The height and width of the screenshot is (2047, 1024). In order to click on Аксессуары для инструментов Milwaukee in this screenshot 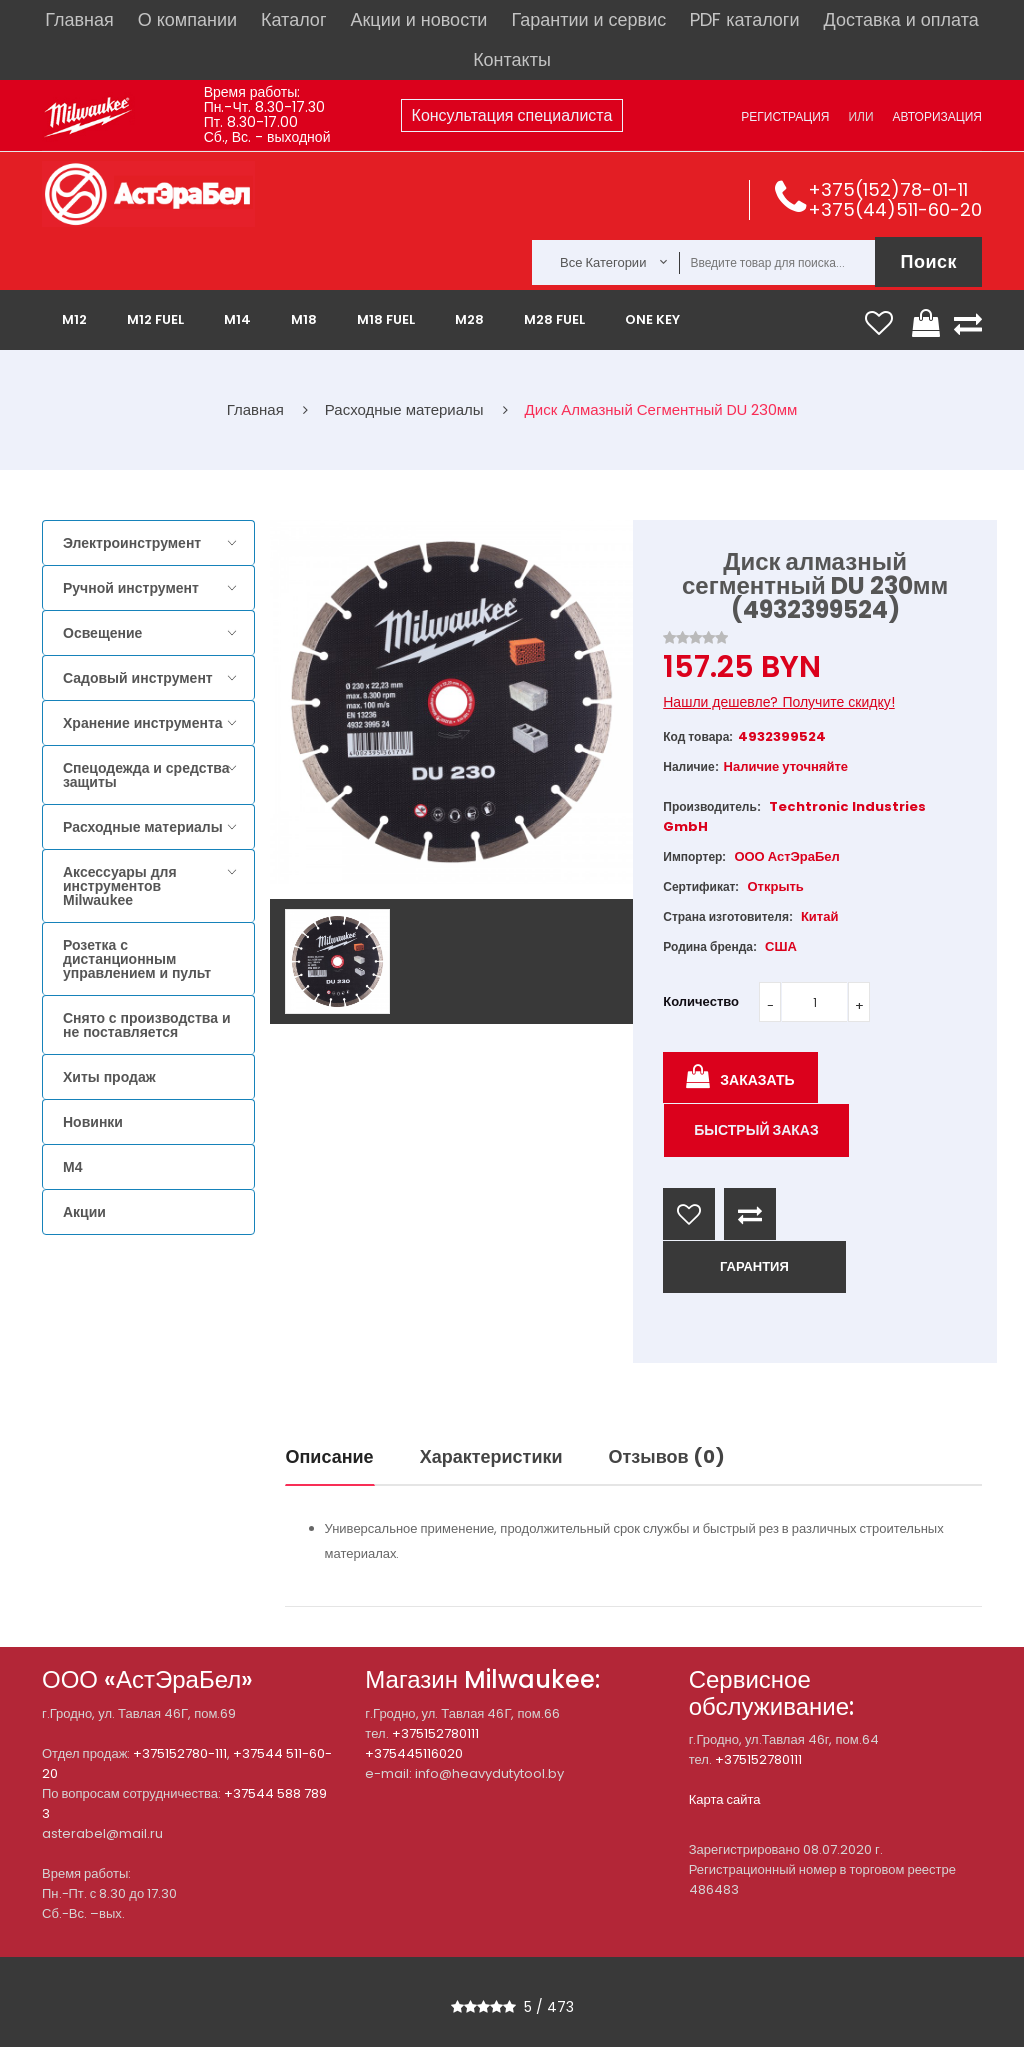, I will do `click(120, 886)`.